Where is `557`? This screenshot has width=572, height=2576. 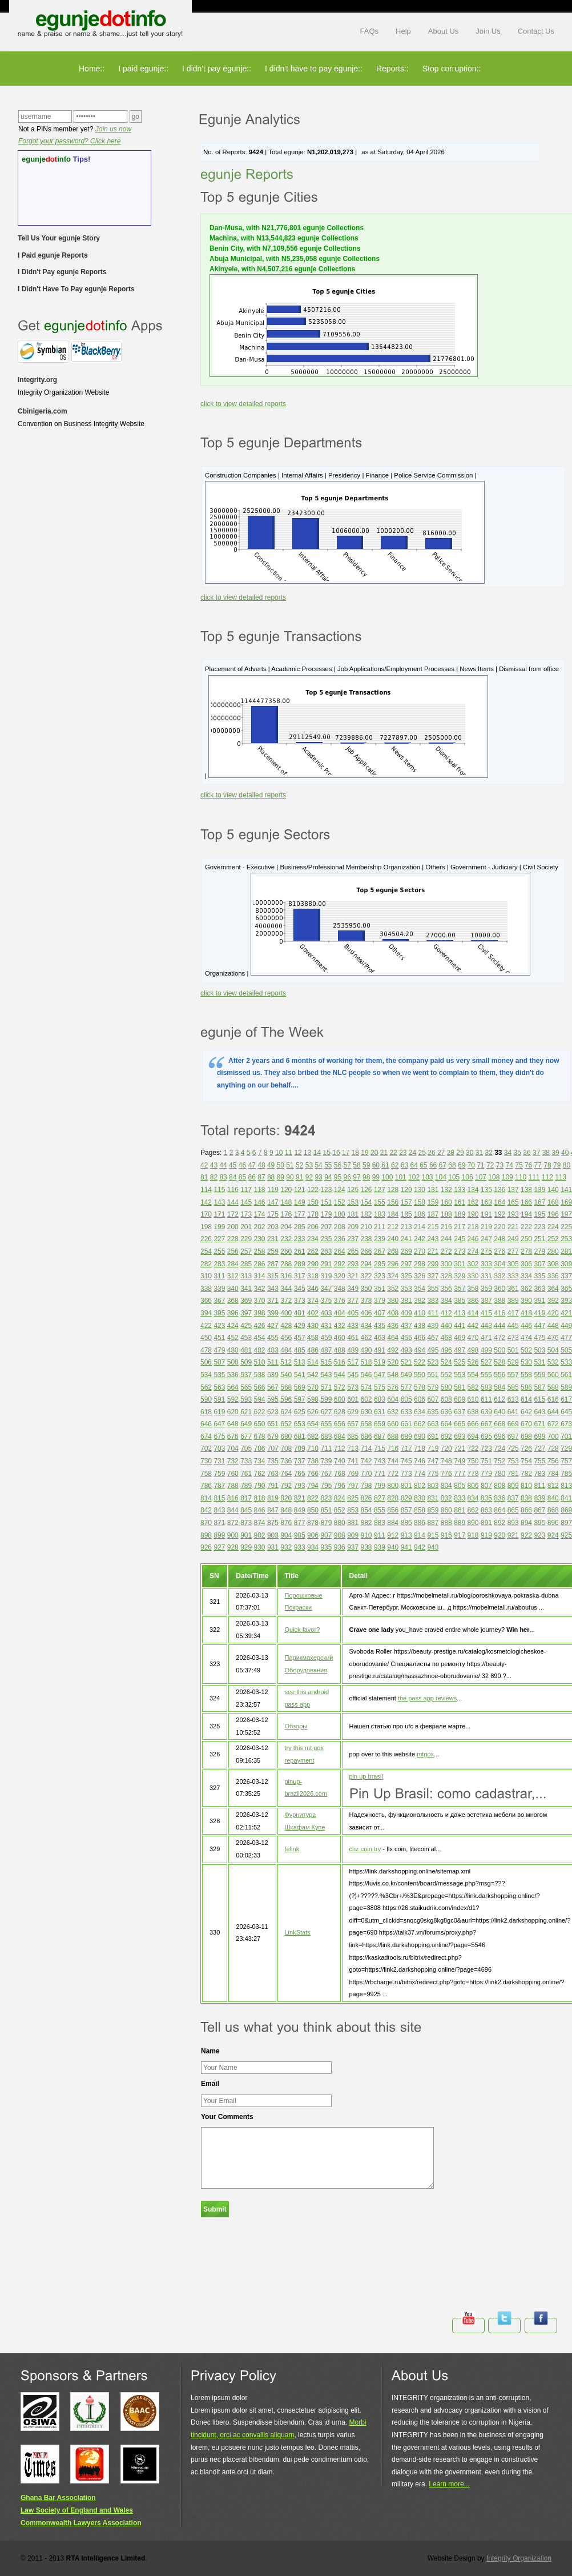 557 is located at coordinates (513, 1375).